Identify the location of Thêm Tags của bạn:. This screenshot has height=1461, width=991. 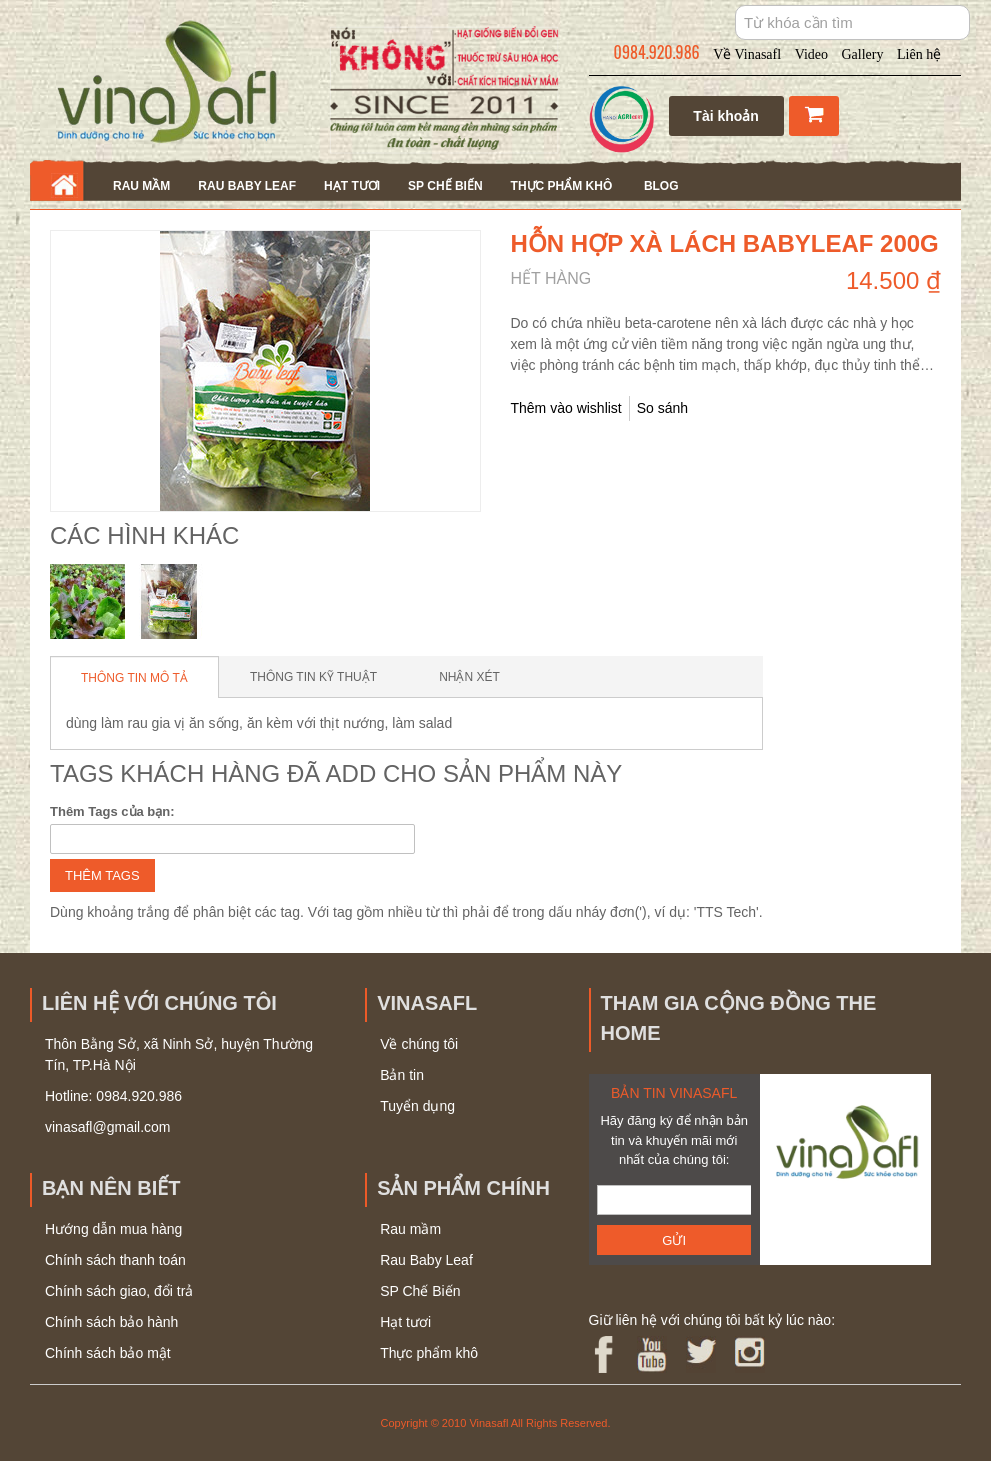
(112, 811).